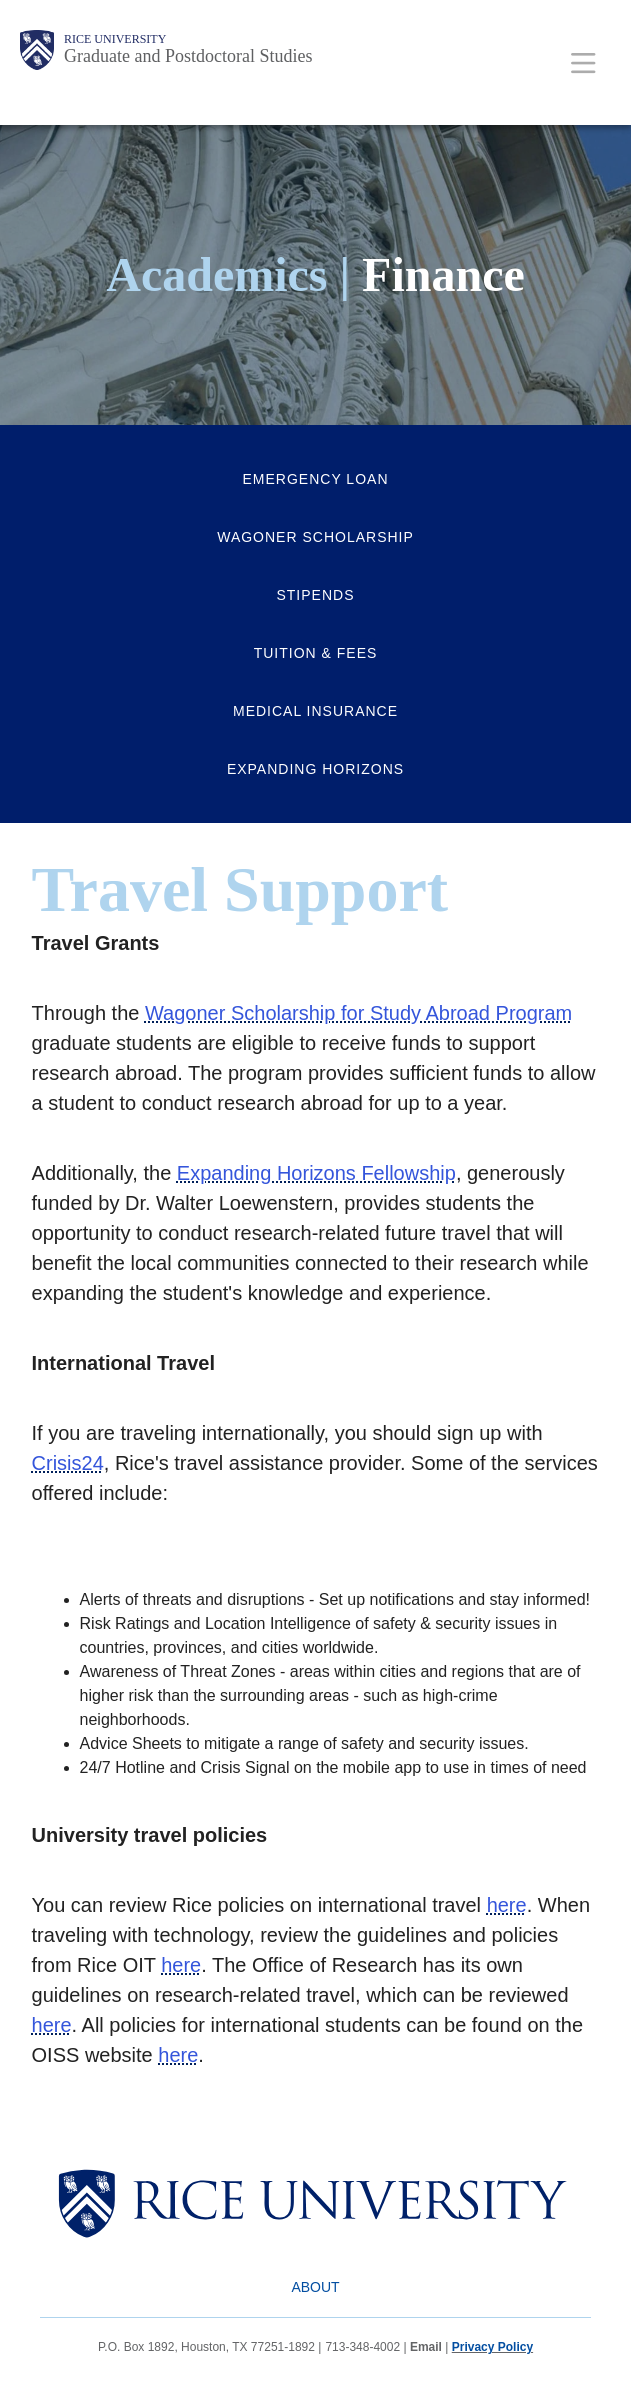 This screenshot has height=2389, width=631. I want to click on Medical Insurance, so click(315, 711).